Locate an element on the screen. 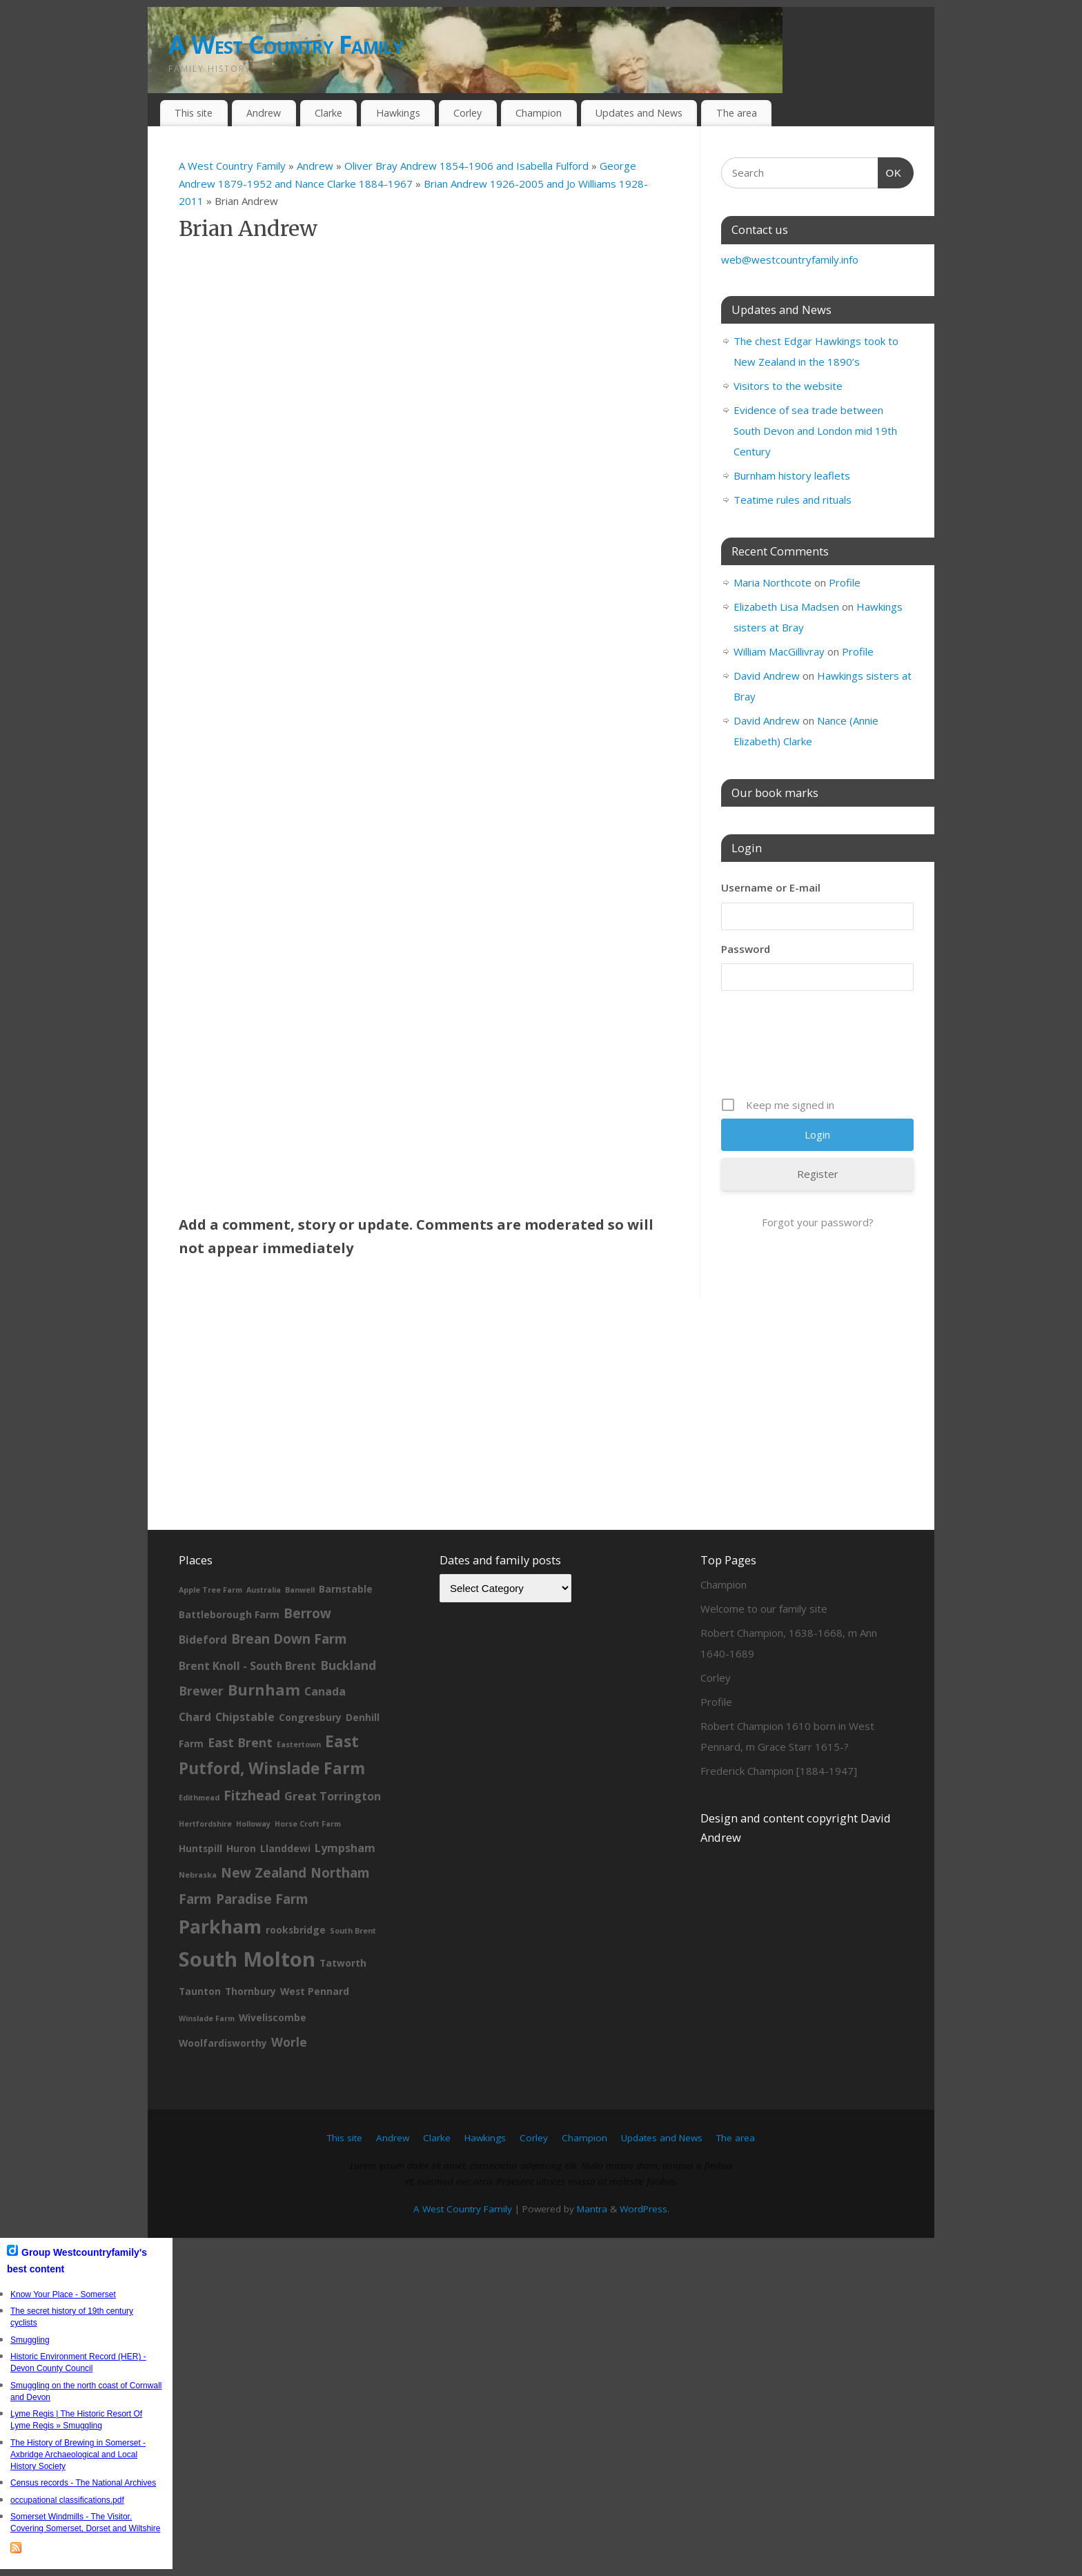 The width and height of the screenshot is (1082, 2576). West Pennard [West Pennard (2 items)] is located at coordinates (314, 1991).